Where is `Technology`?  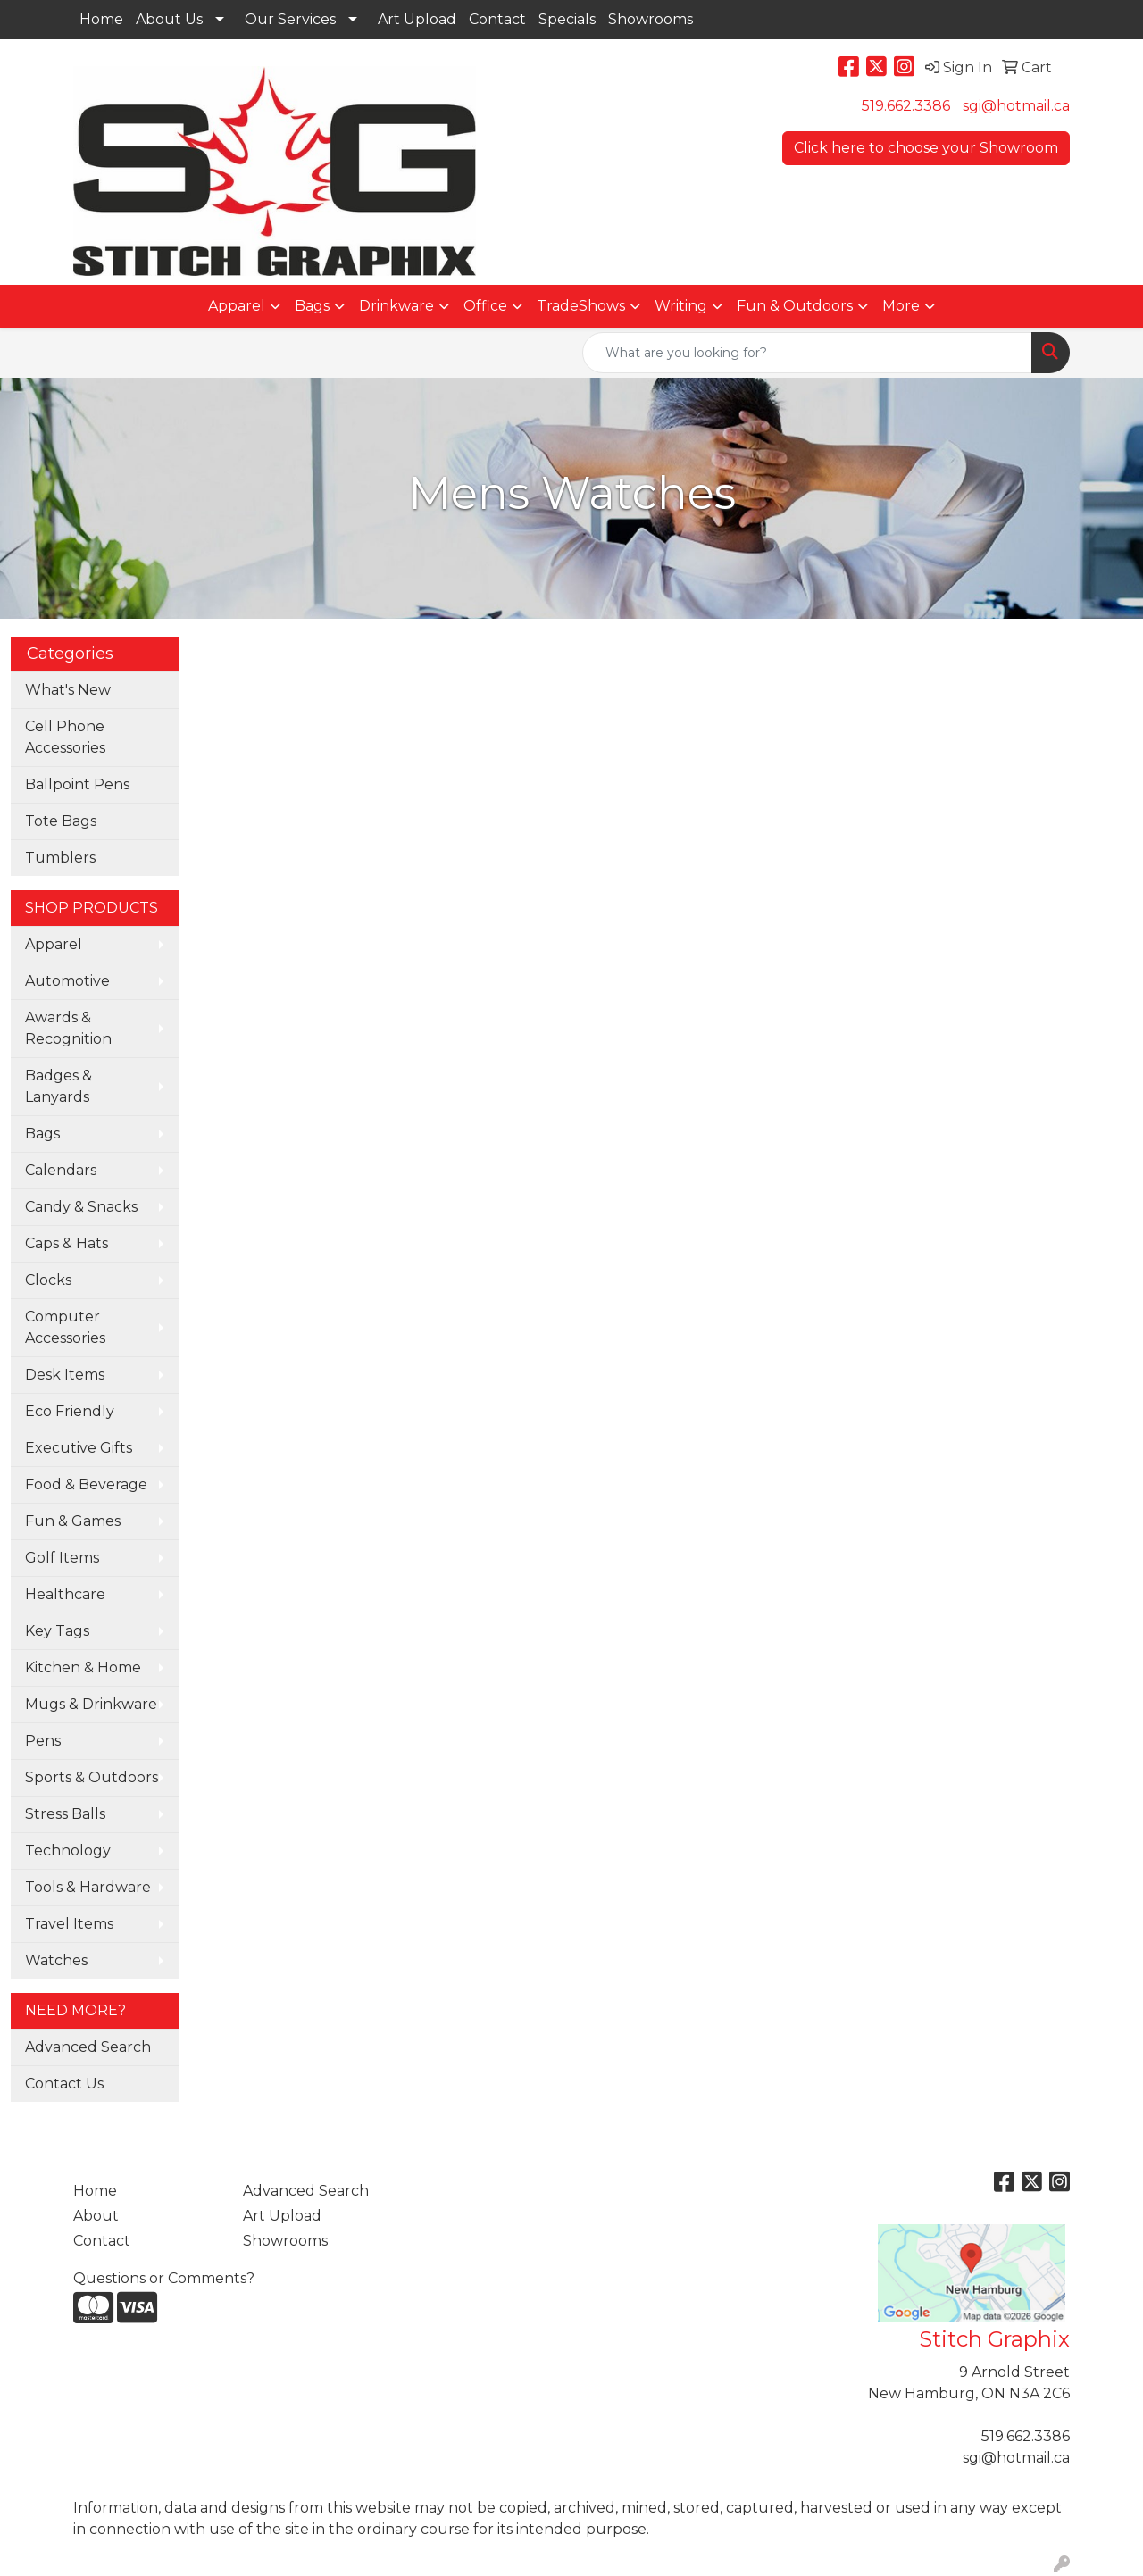
Technology is located at coordinates (68, 1850).